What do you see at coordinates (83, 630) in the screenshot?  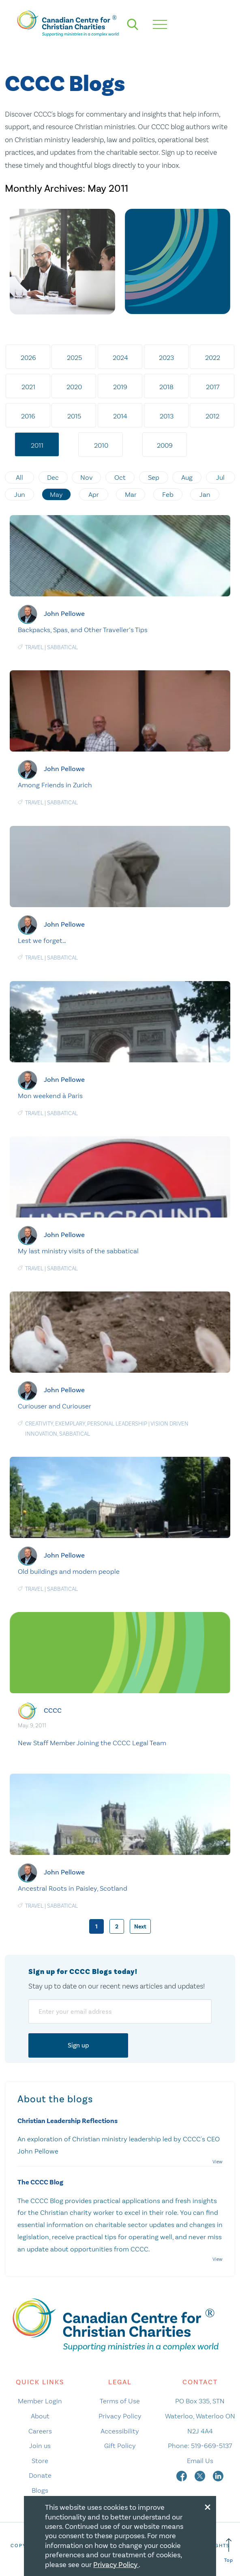 I see `Backpacks, Spas, and Other Traveller’s Tips` at bounding box center [83, 630].